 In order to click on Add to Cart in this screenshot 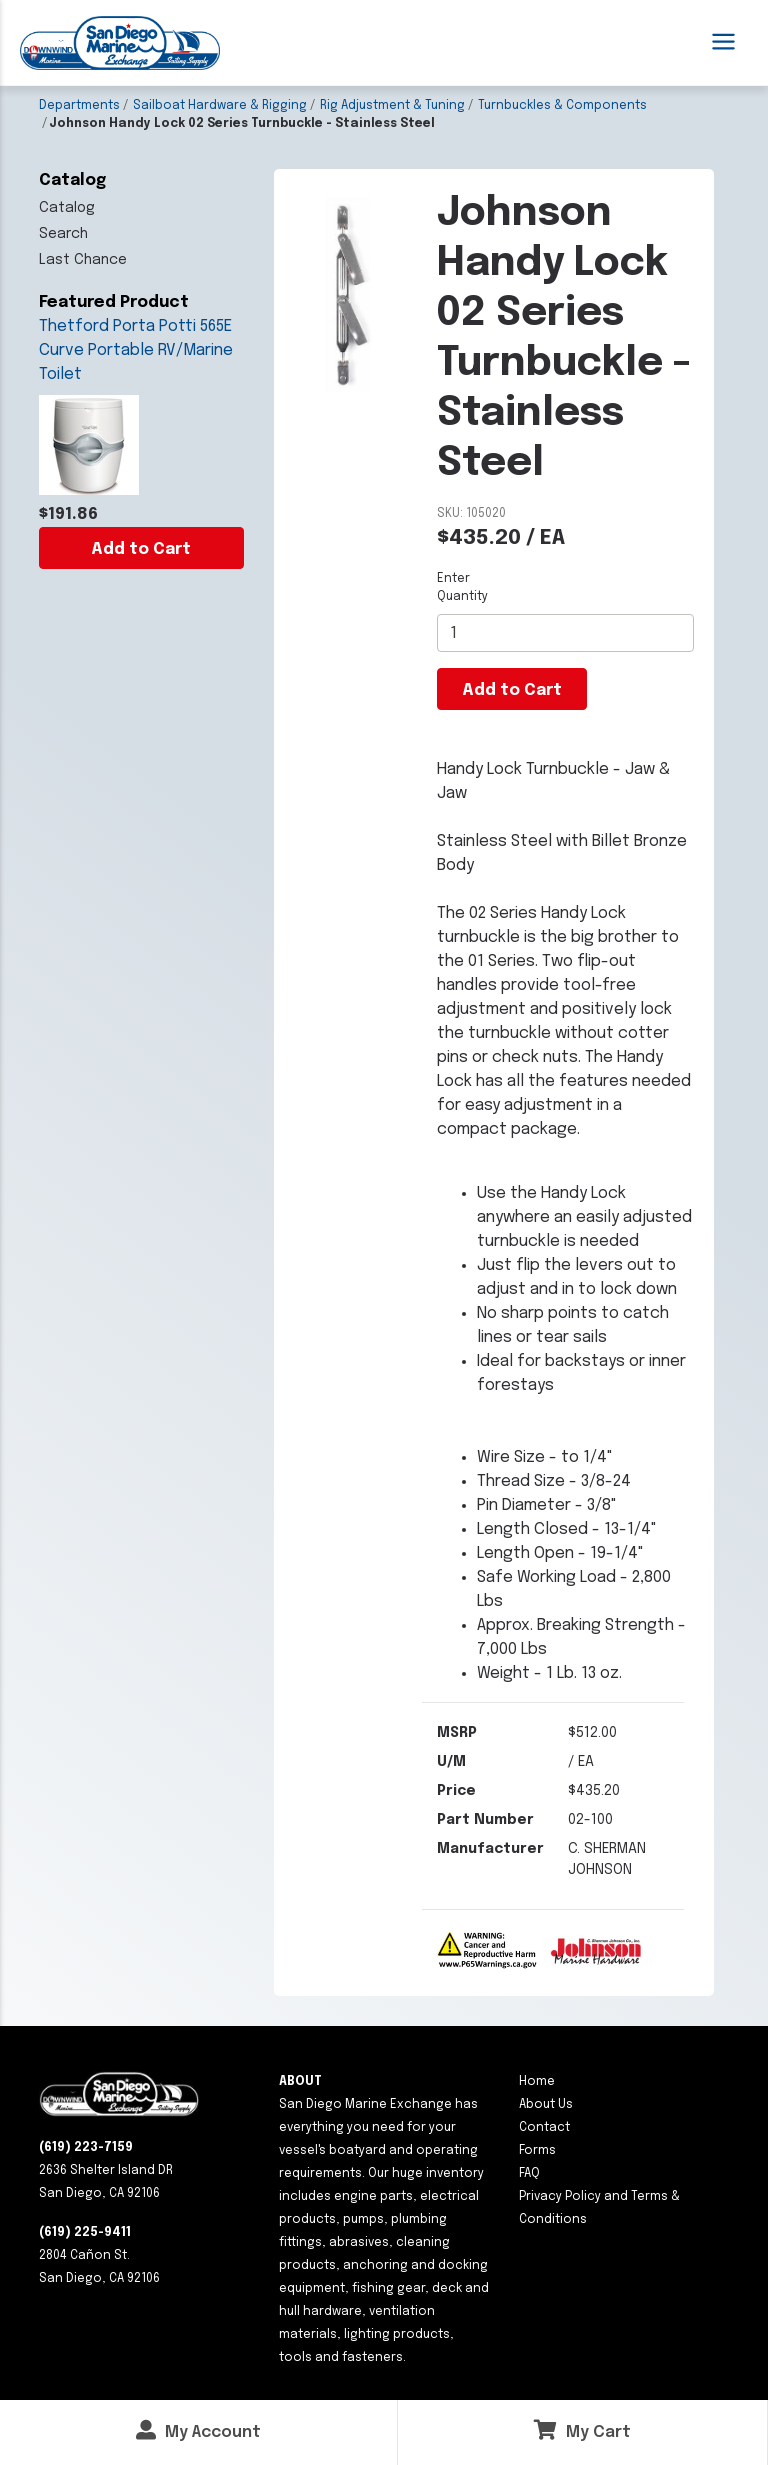, I will do `click(141, 549)`.